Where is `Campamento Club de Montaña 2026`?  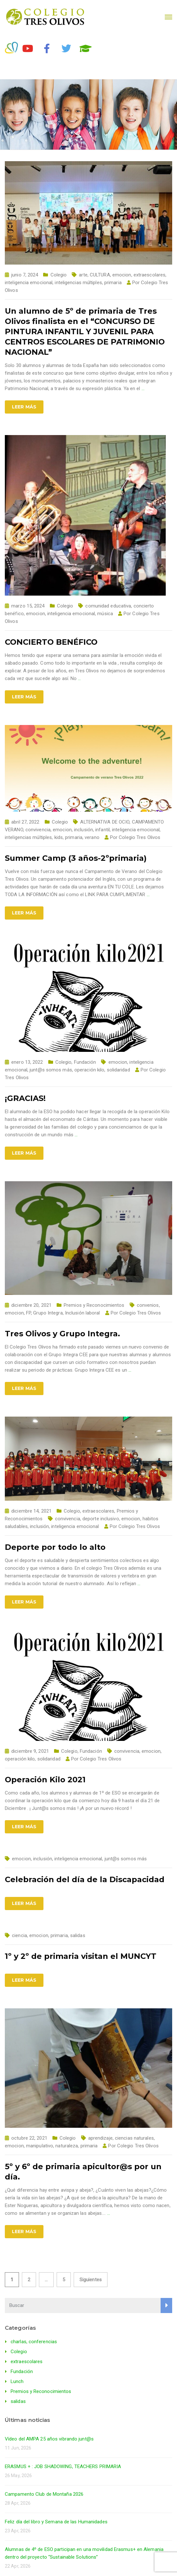
Campamento Club de Montaña 2026 is located at coordinates (44, 2494).